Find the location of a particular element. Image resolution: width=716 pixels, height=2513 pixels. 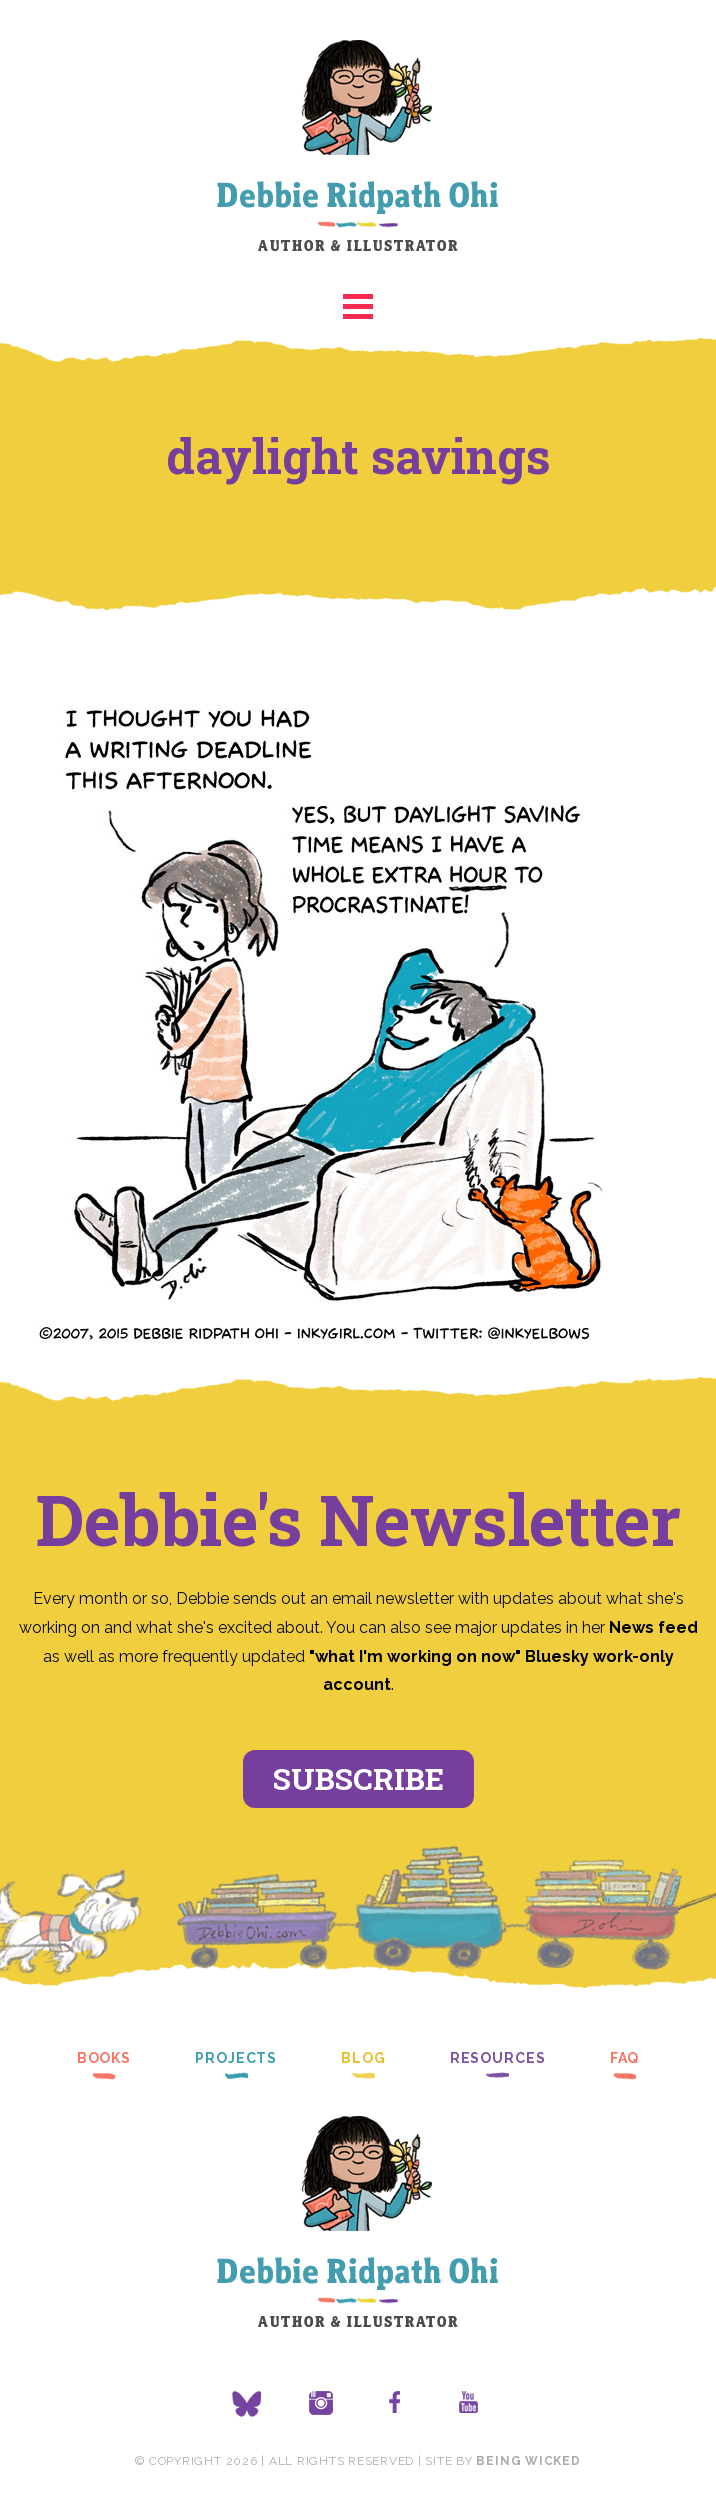

Being Wicked is located at coordinates (528, 2461).